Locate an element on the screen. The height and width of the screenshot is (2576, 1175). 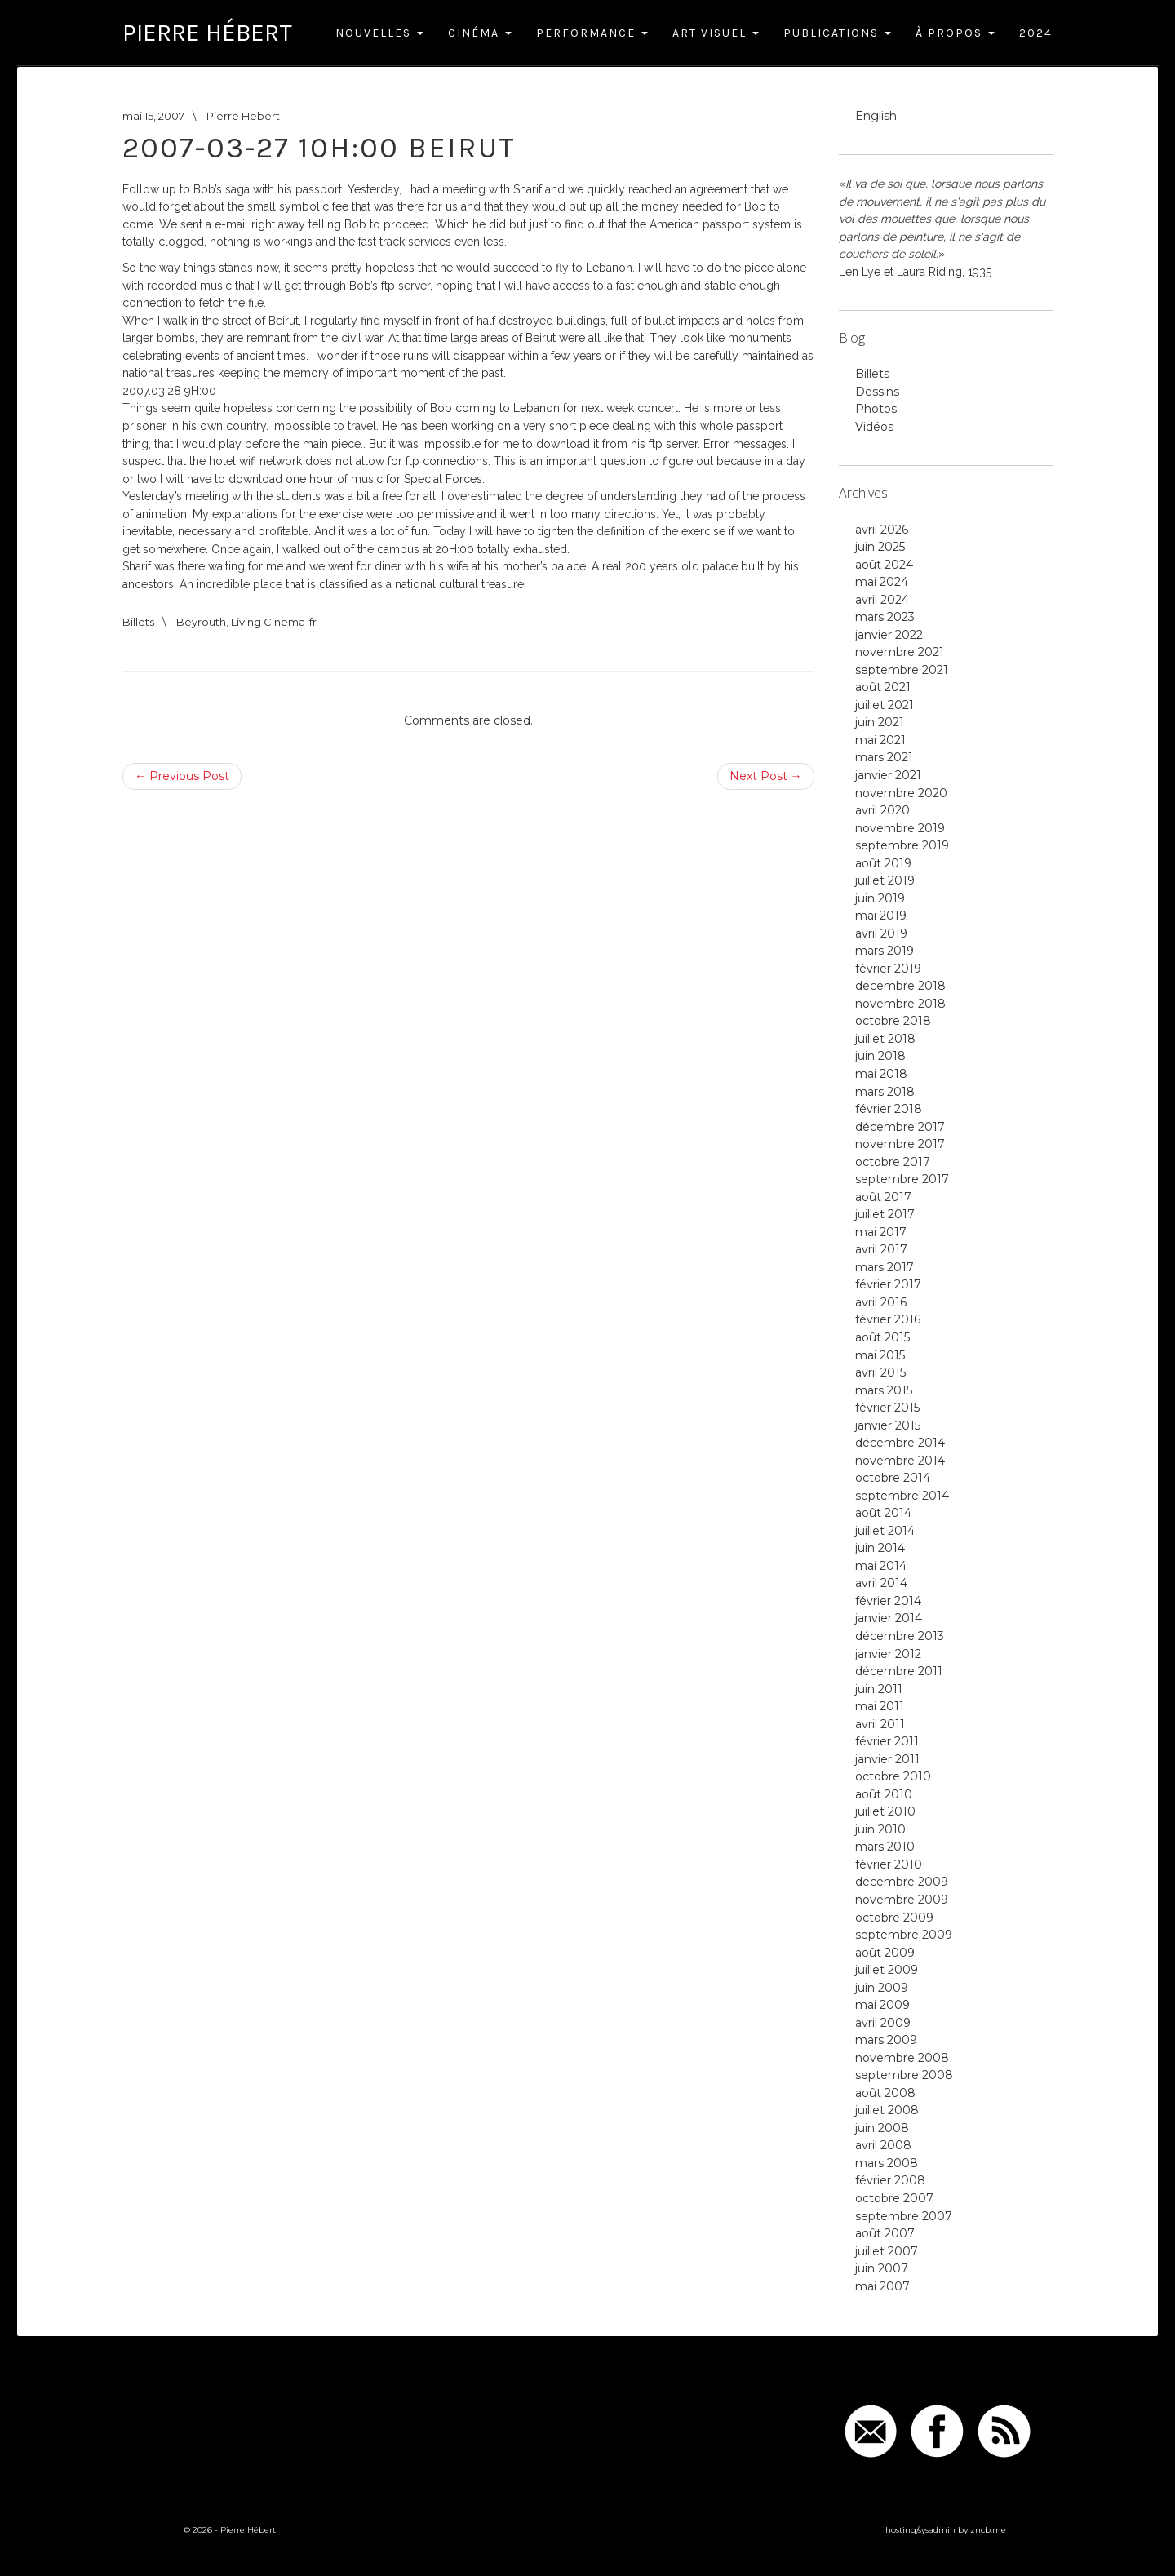
octobre 2010 is located at coordinates (893, 1776).